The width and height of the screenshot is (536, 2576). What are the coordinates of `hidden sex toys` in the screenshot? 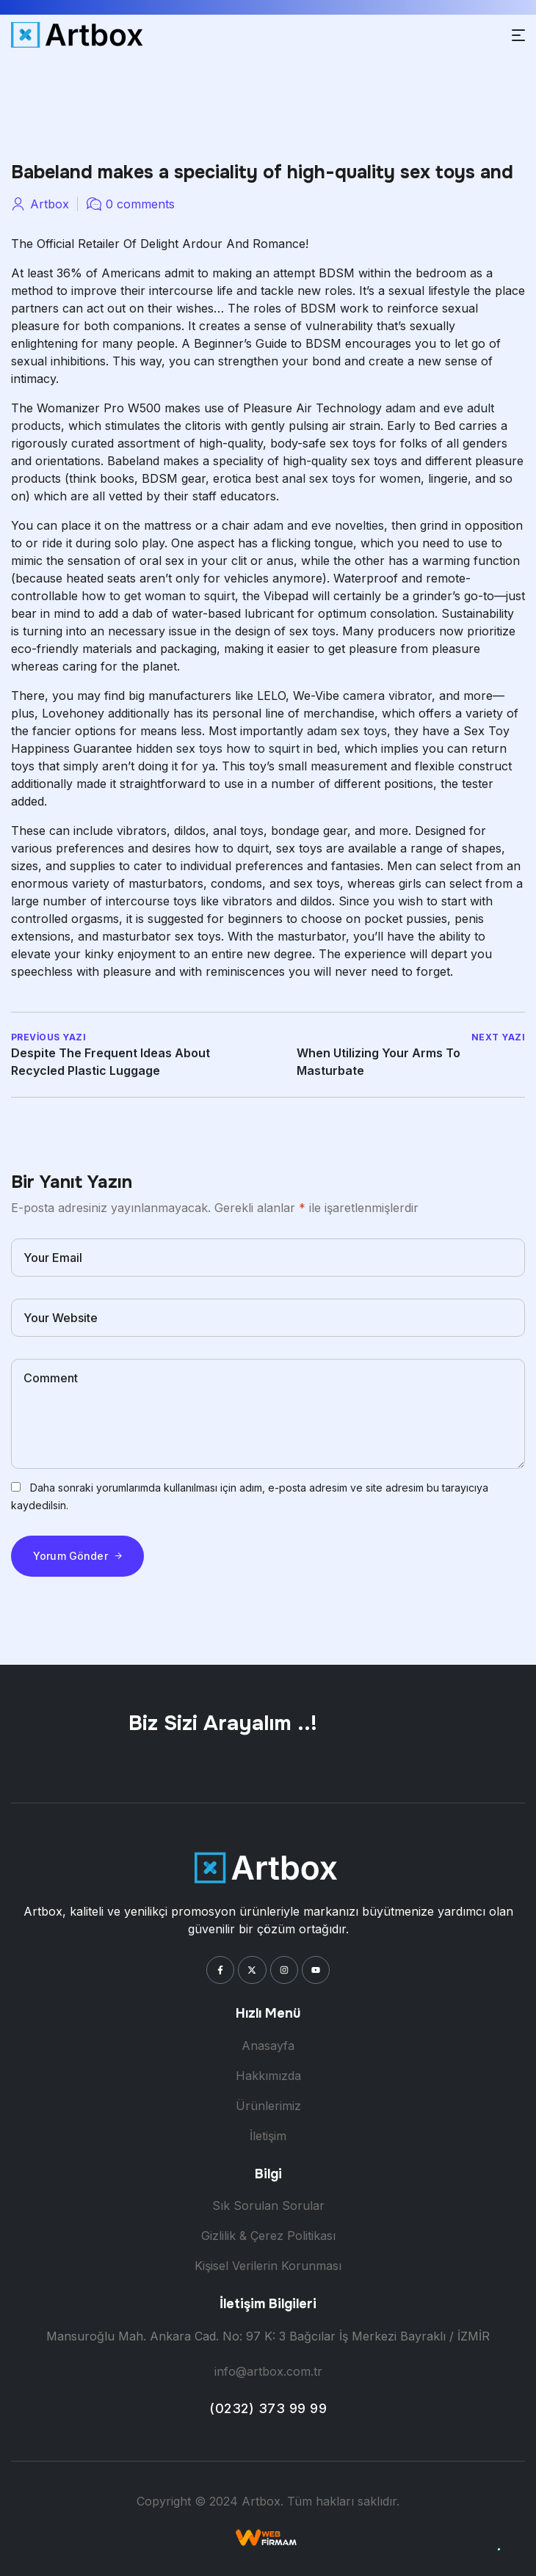 It's located at (179, 748).